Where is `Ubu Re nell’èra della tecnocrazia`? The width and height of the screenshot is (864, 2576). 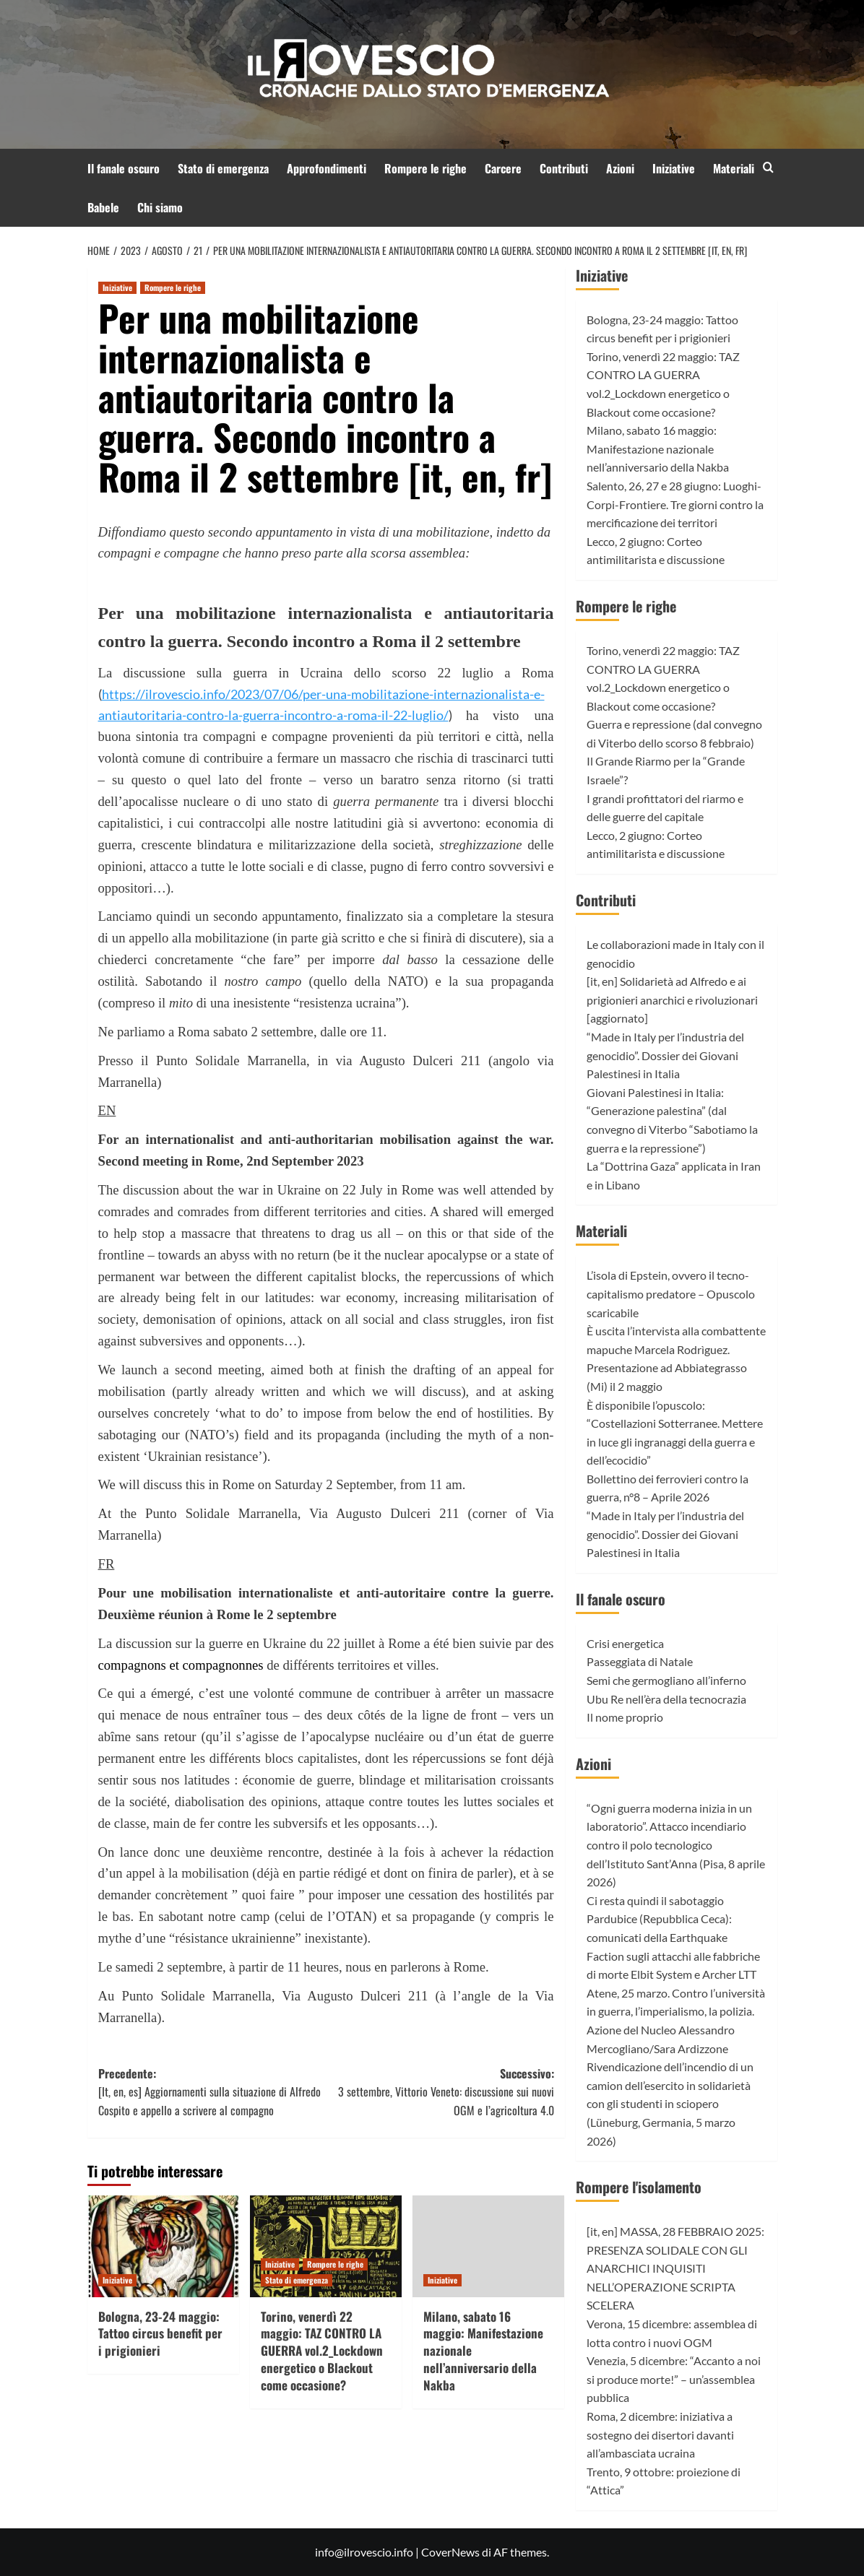
Ubu Re nell’èra della tecnocrazia is located at coordinates (666, 1699).